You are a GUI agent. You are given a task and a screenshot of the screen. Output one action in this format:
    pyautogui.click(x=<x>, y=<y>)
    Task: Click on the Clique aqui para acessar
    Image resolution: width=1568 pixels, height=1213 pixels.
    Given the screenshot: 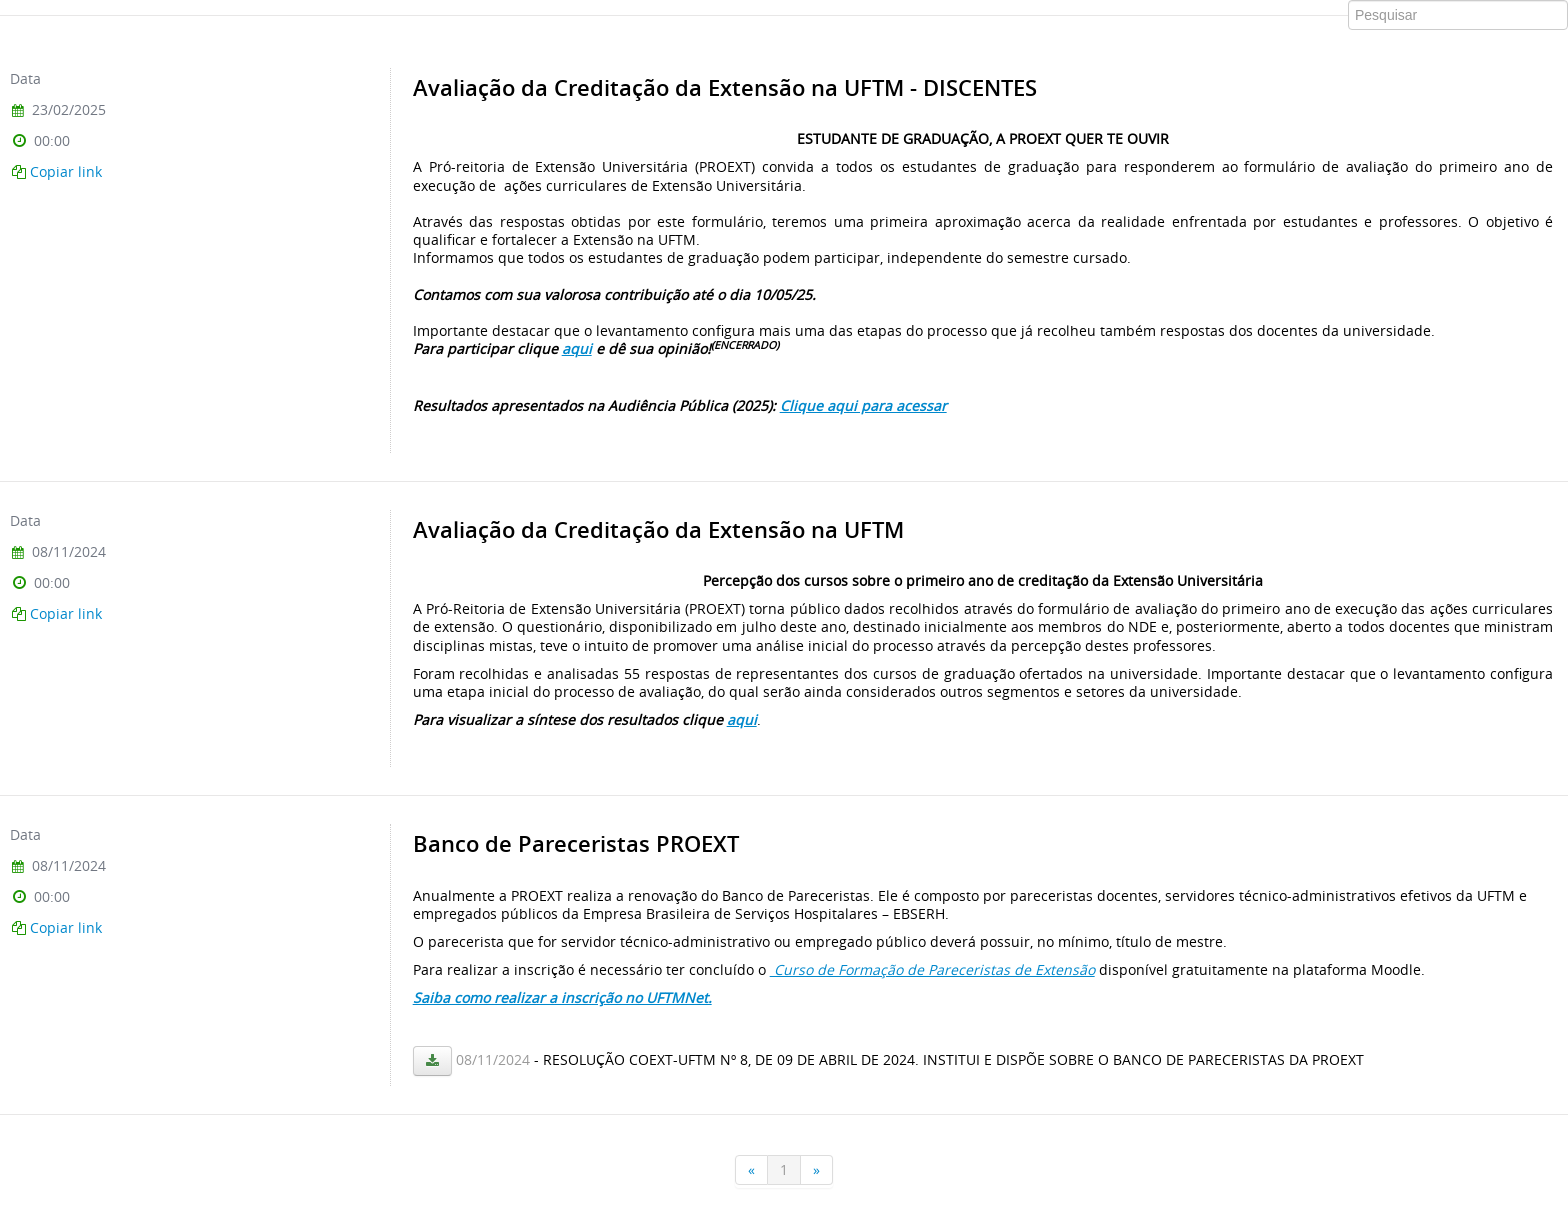 What is the action you would take?
    pyautogui.click(x=863, y=405)
    